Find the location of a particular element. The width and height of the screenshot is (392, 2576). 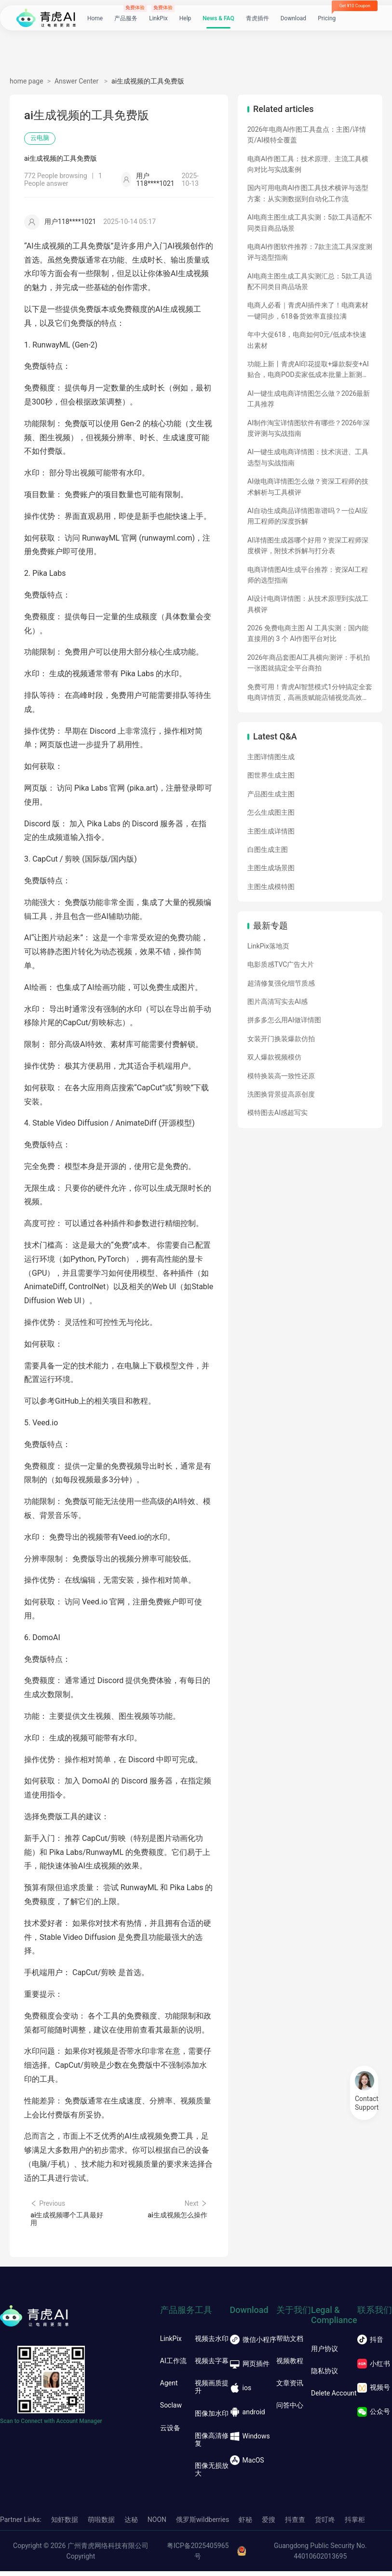

拼多多怎么用AI做详情图 is located at coordinates (284, 1020).